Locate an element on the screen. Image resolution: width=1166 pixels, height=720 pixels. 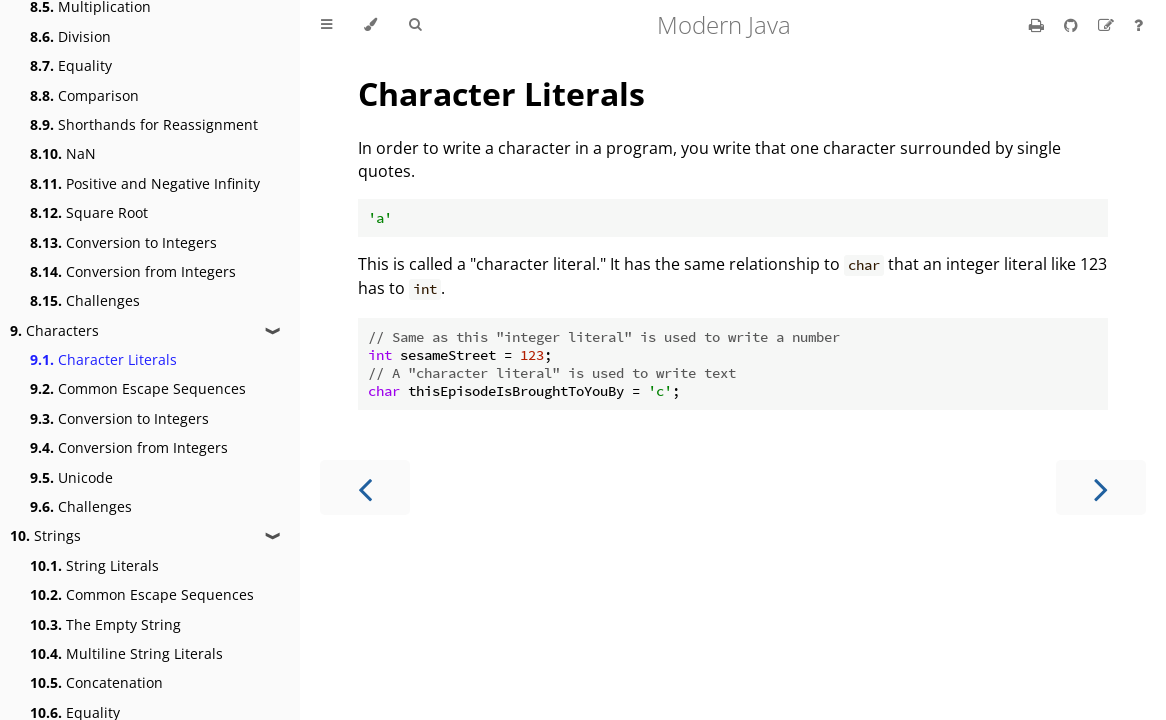
Unicode is located at coordinates (71, 477).